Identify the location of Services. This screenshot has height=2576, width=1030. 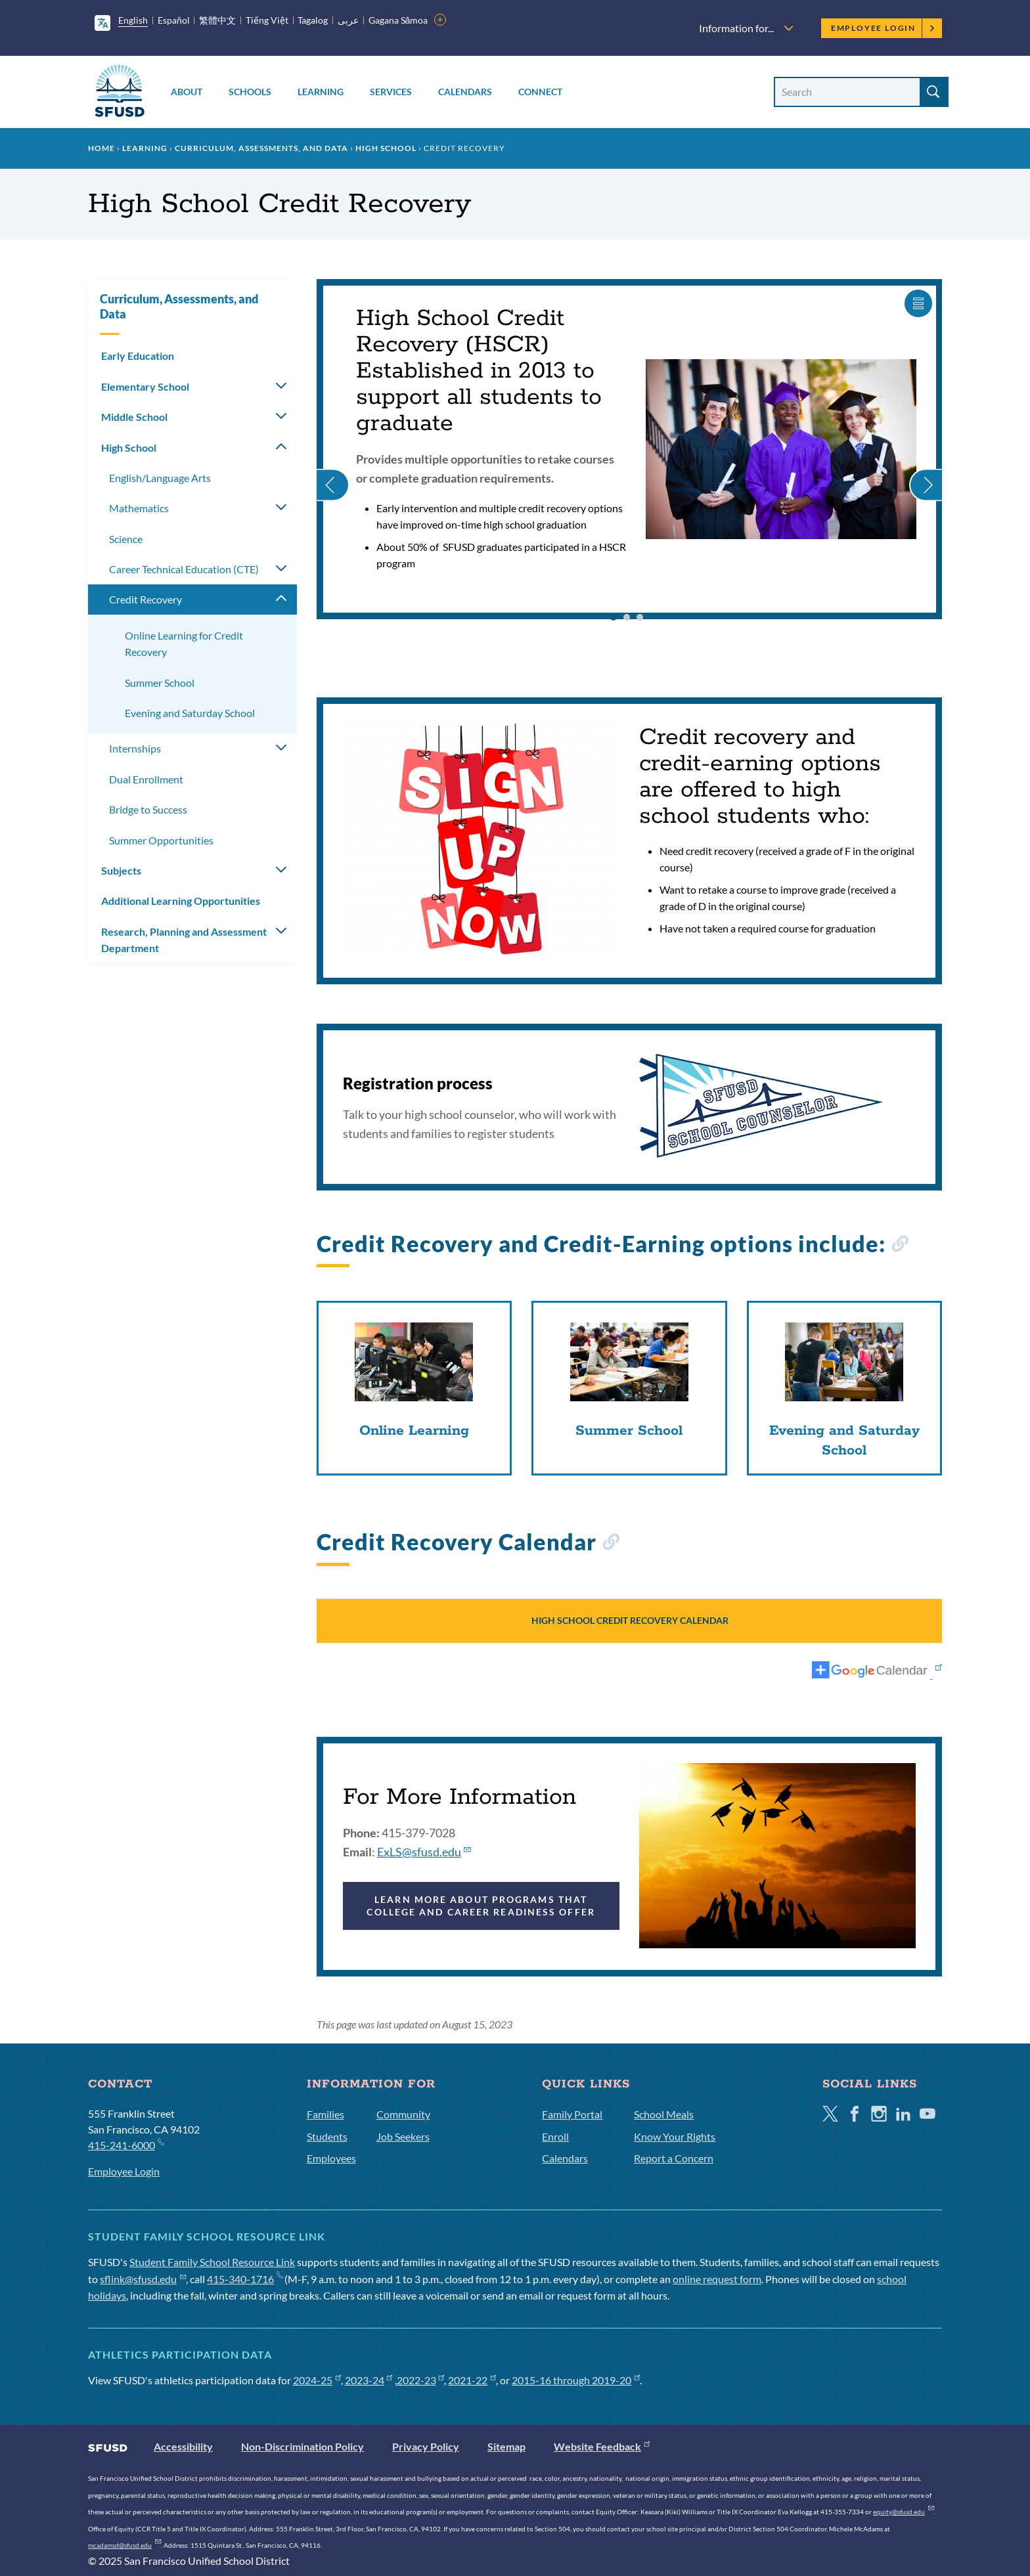
(391, 91).